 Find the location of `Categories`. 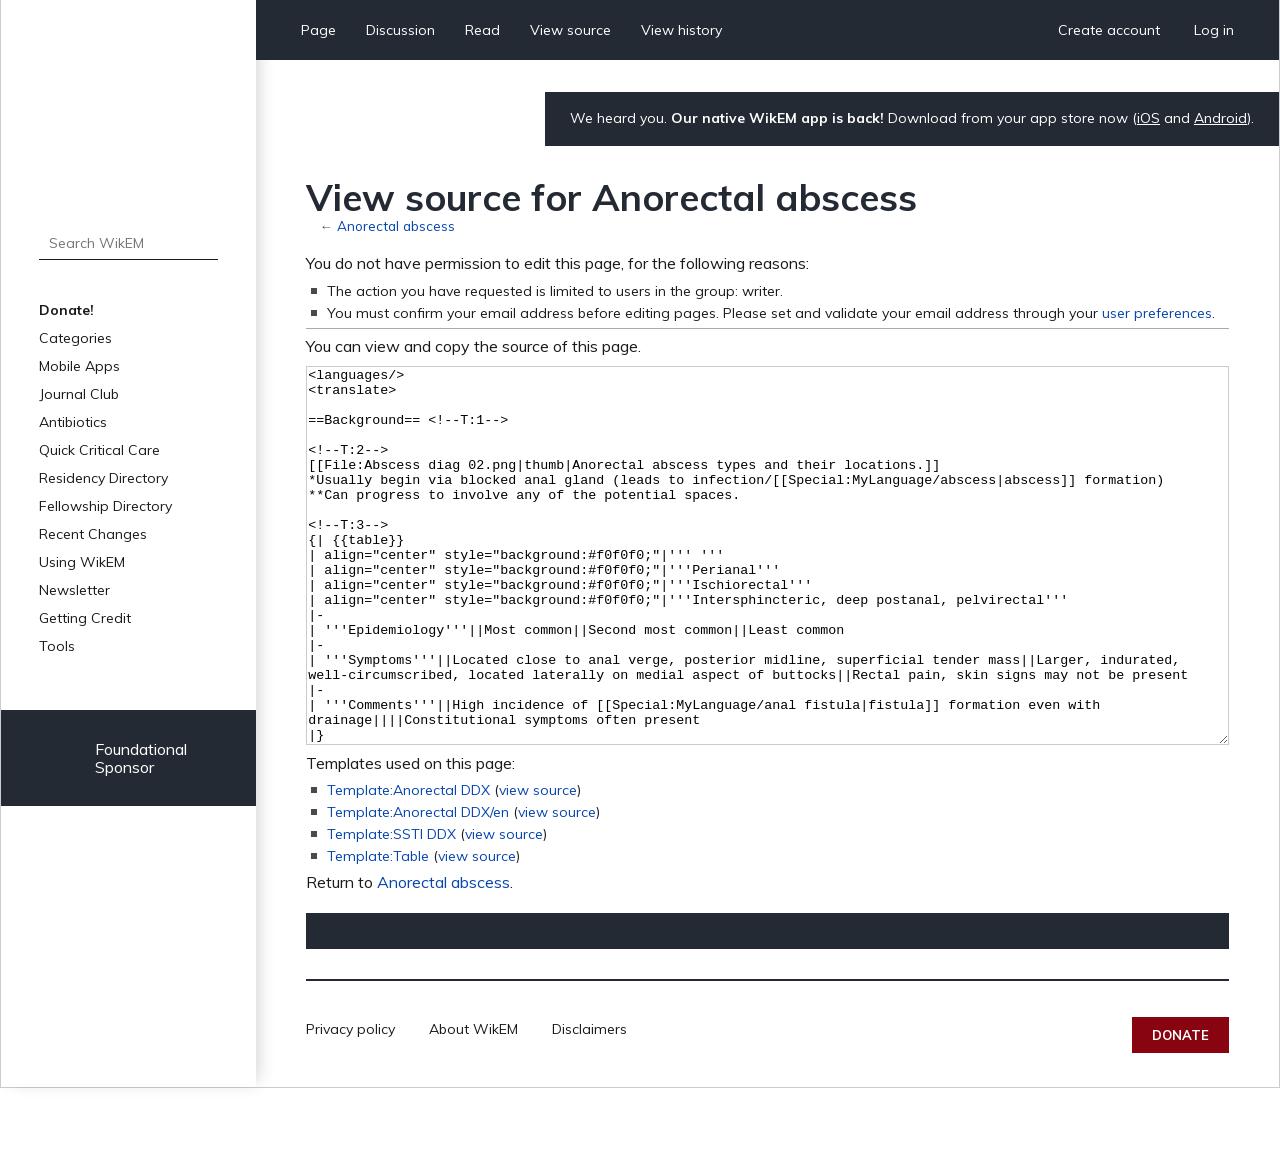

Categories is located at coordinates (75, 338).